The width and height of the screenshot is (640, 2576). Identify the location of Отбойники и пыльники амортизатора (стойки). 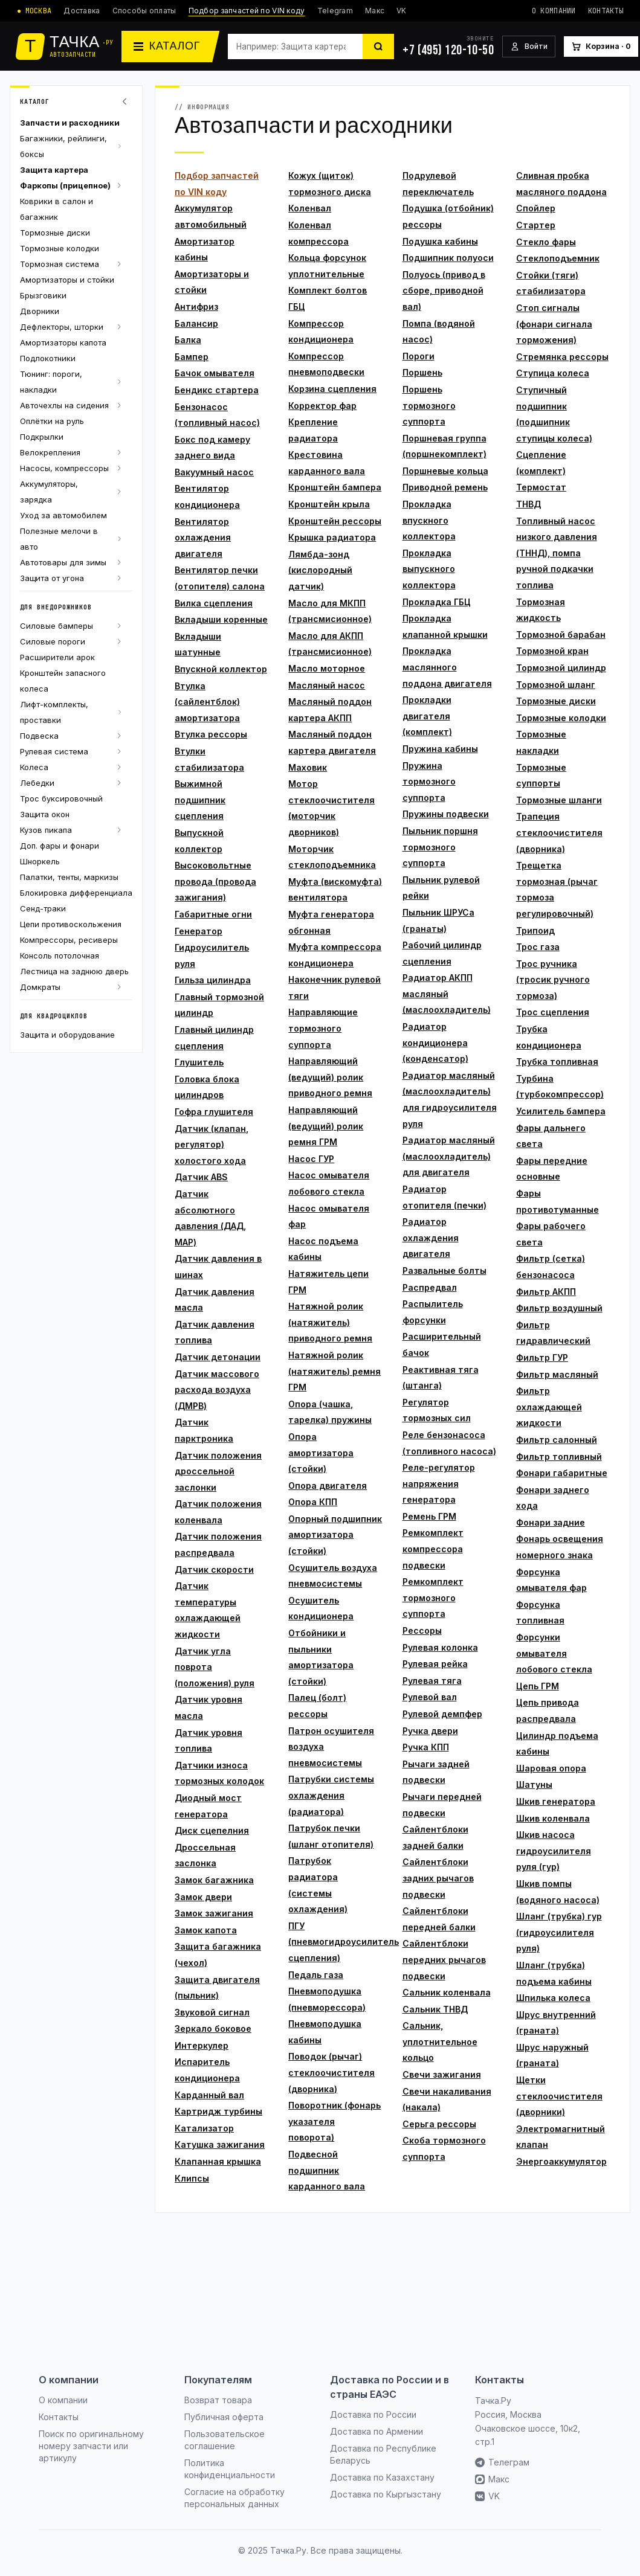
(321, 1657).